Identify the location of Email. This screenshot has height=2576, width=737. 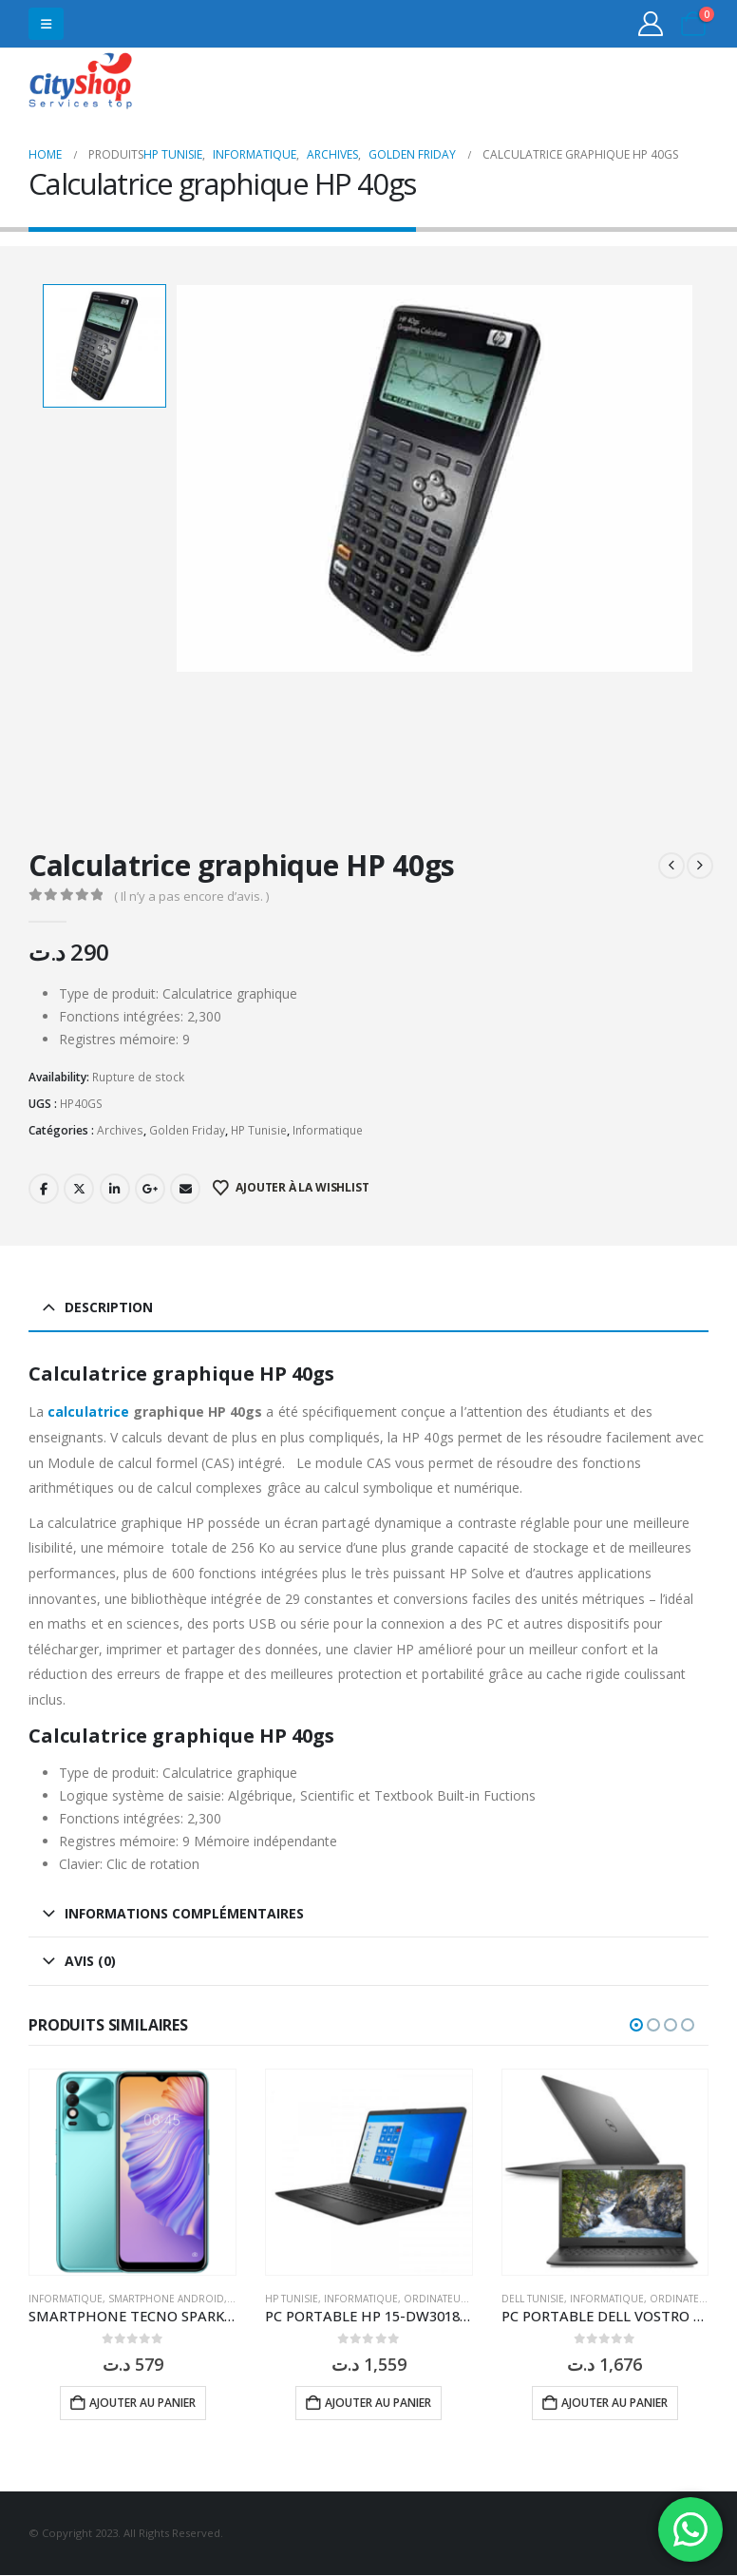
(185, 1189).